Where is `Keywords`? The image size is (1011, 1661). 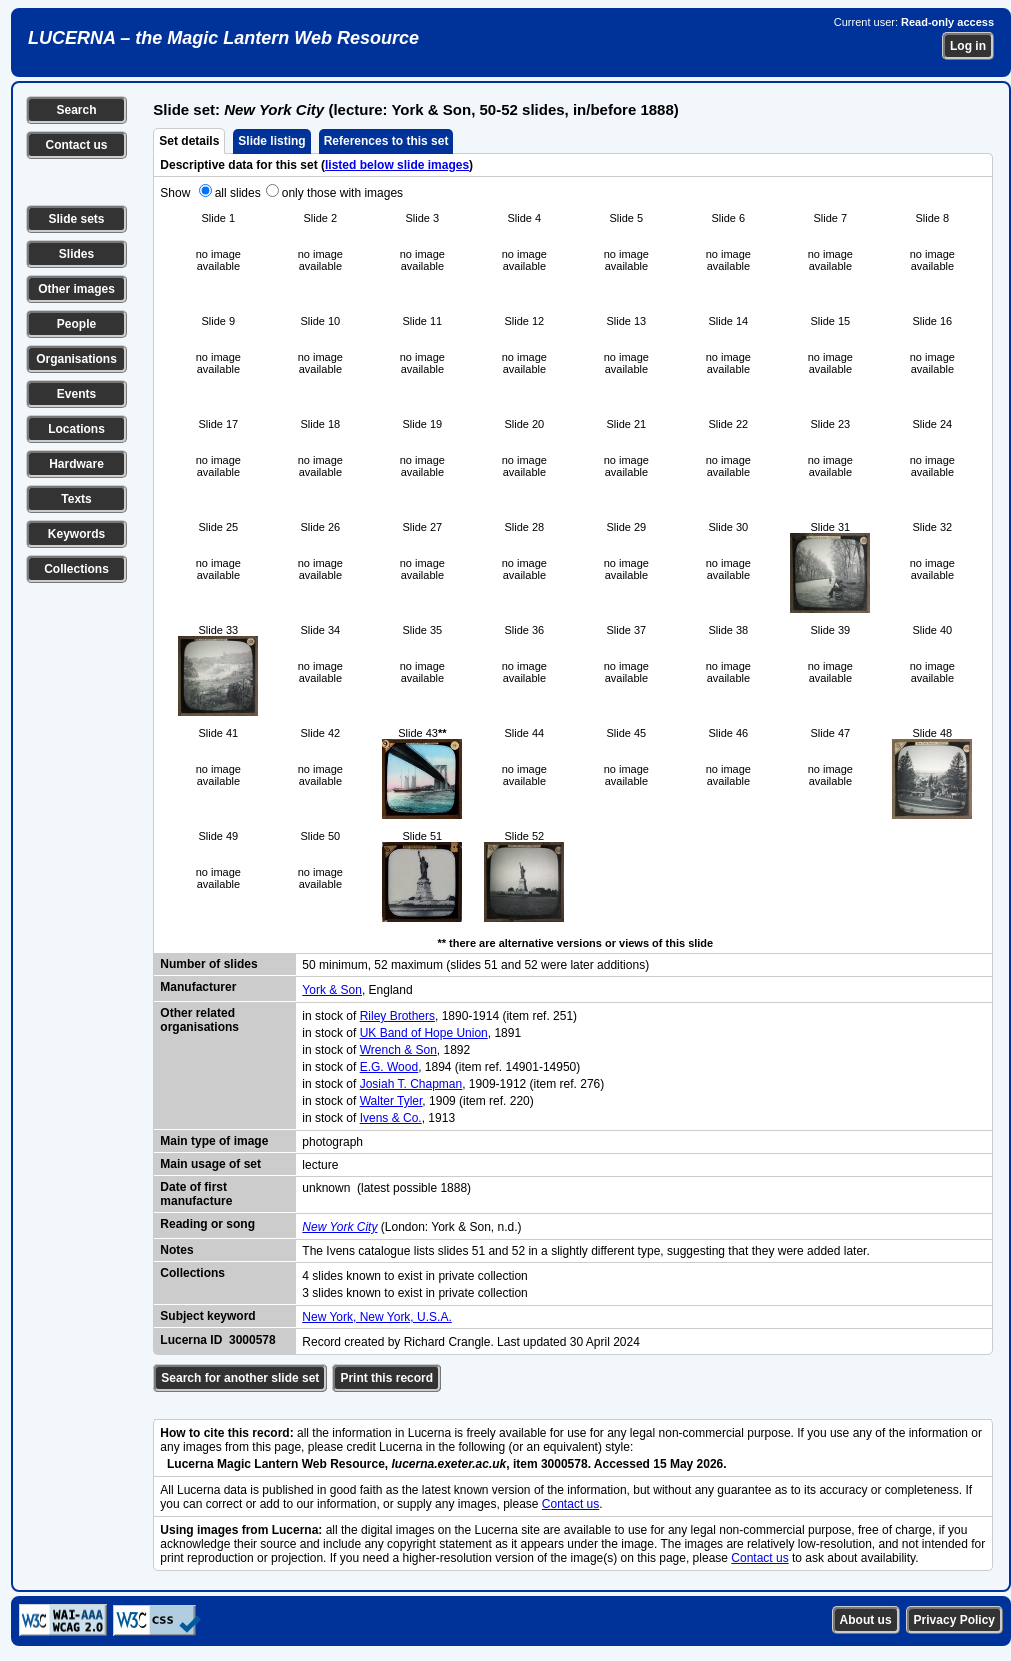
Keywords is located at coordinates (76, 534).